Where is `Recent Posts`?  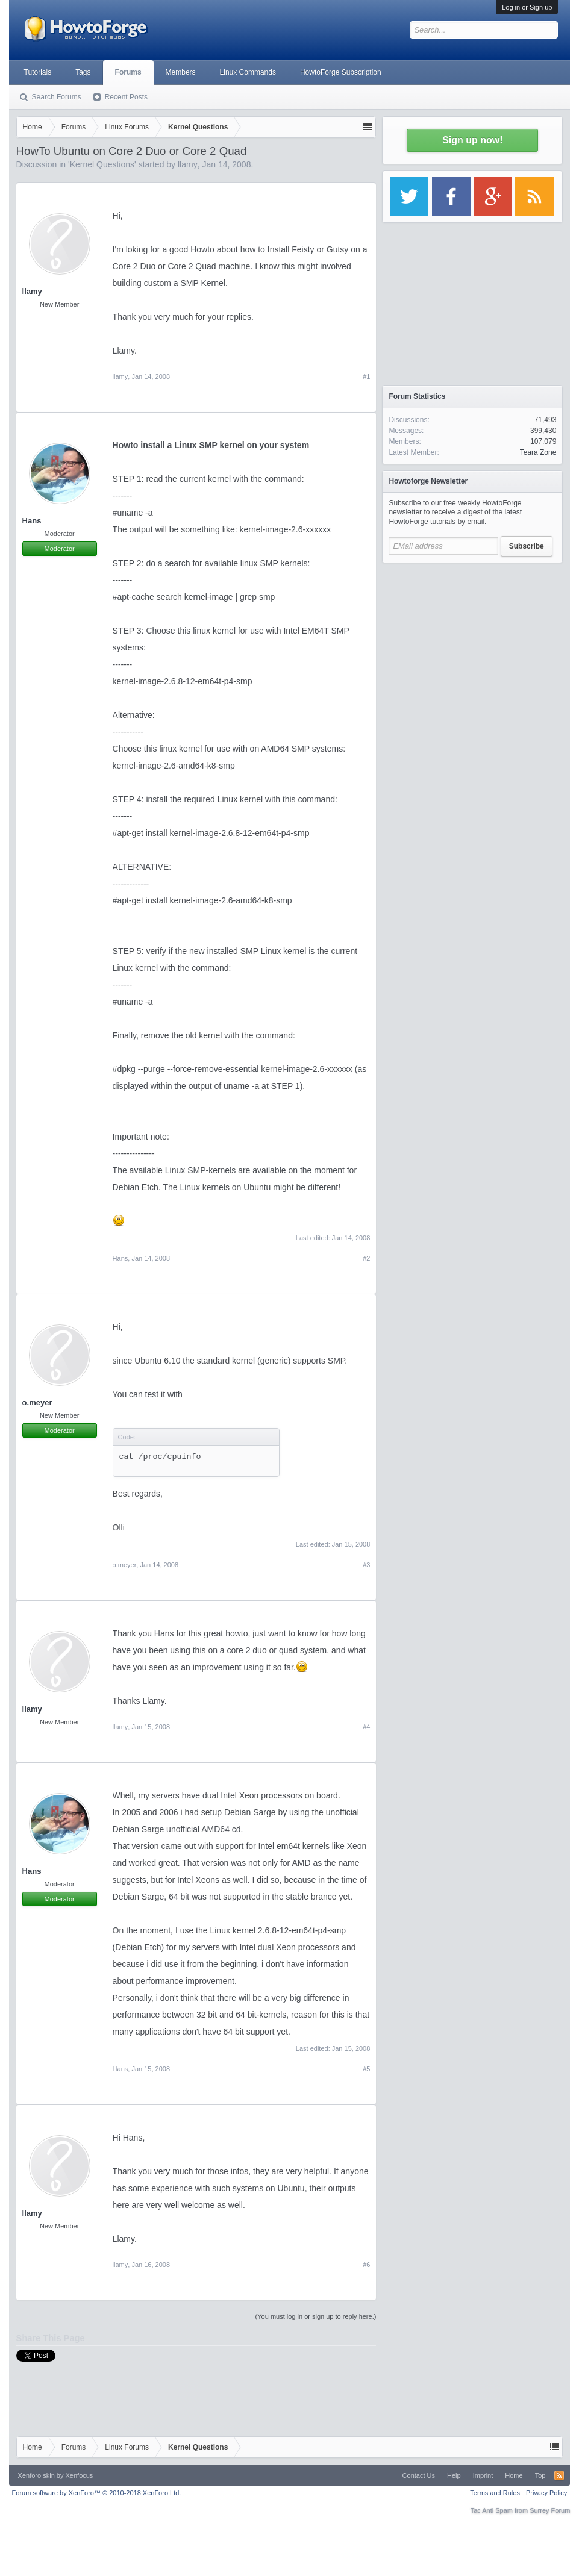 Recent Posts is located at coordinates (126, 97).